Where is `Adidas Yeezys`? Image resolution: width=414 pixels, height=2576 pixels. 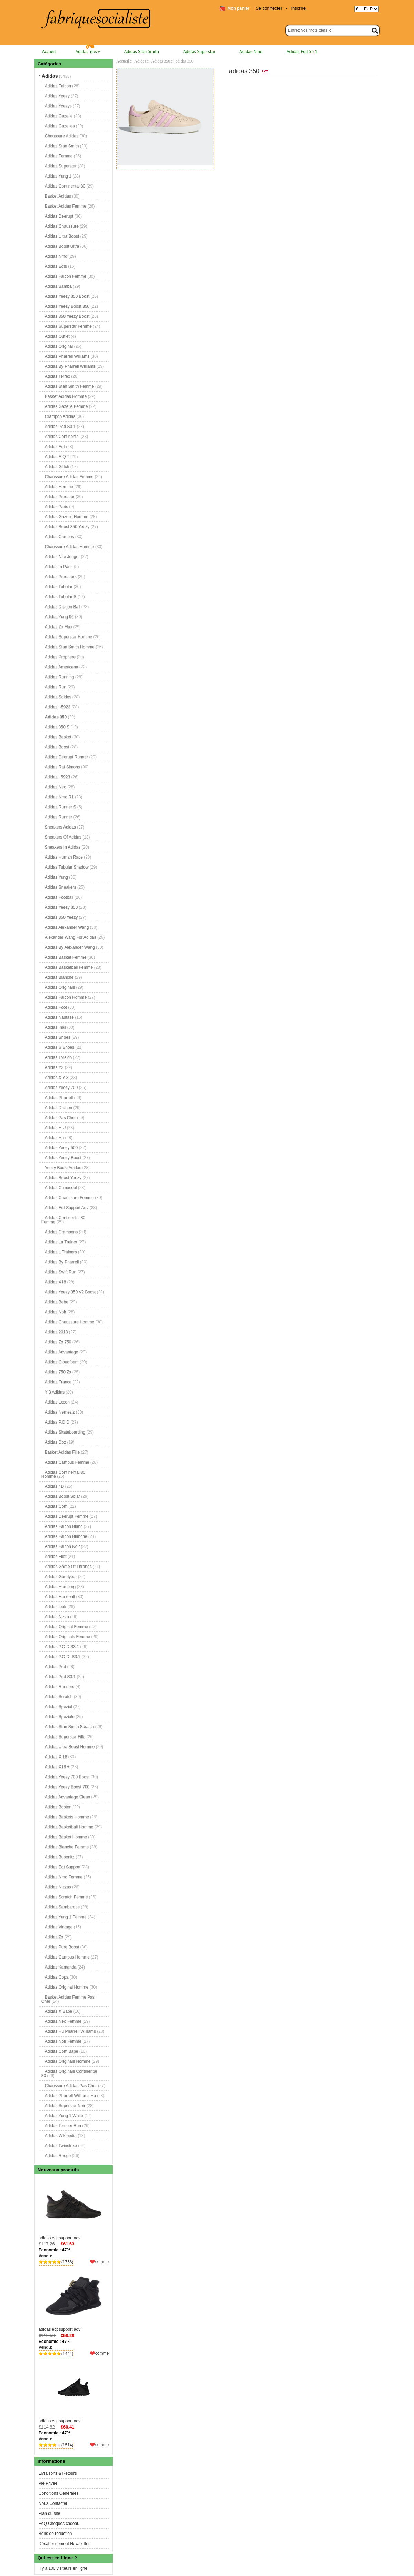
Adidas Yeezys is located at coordinates (58, 106).